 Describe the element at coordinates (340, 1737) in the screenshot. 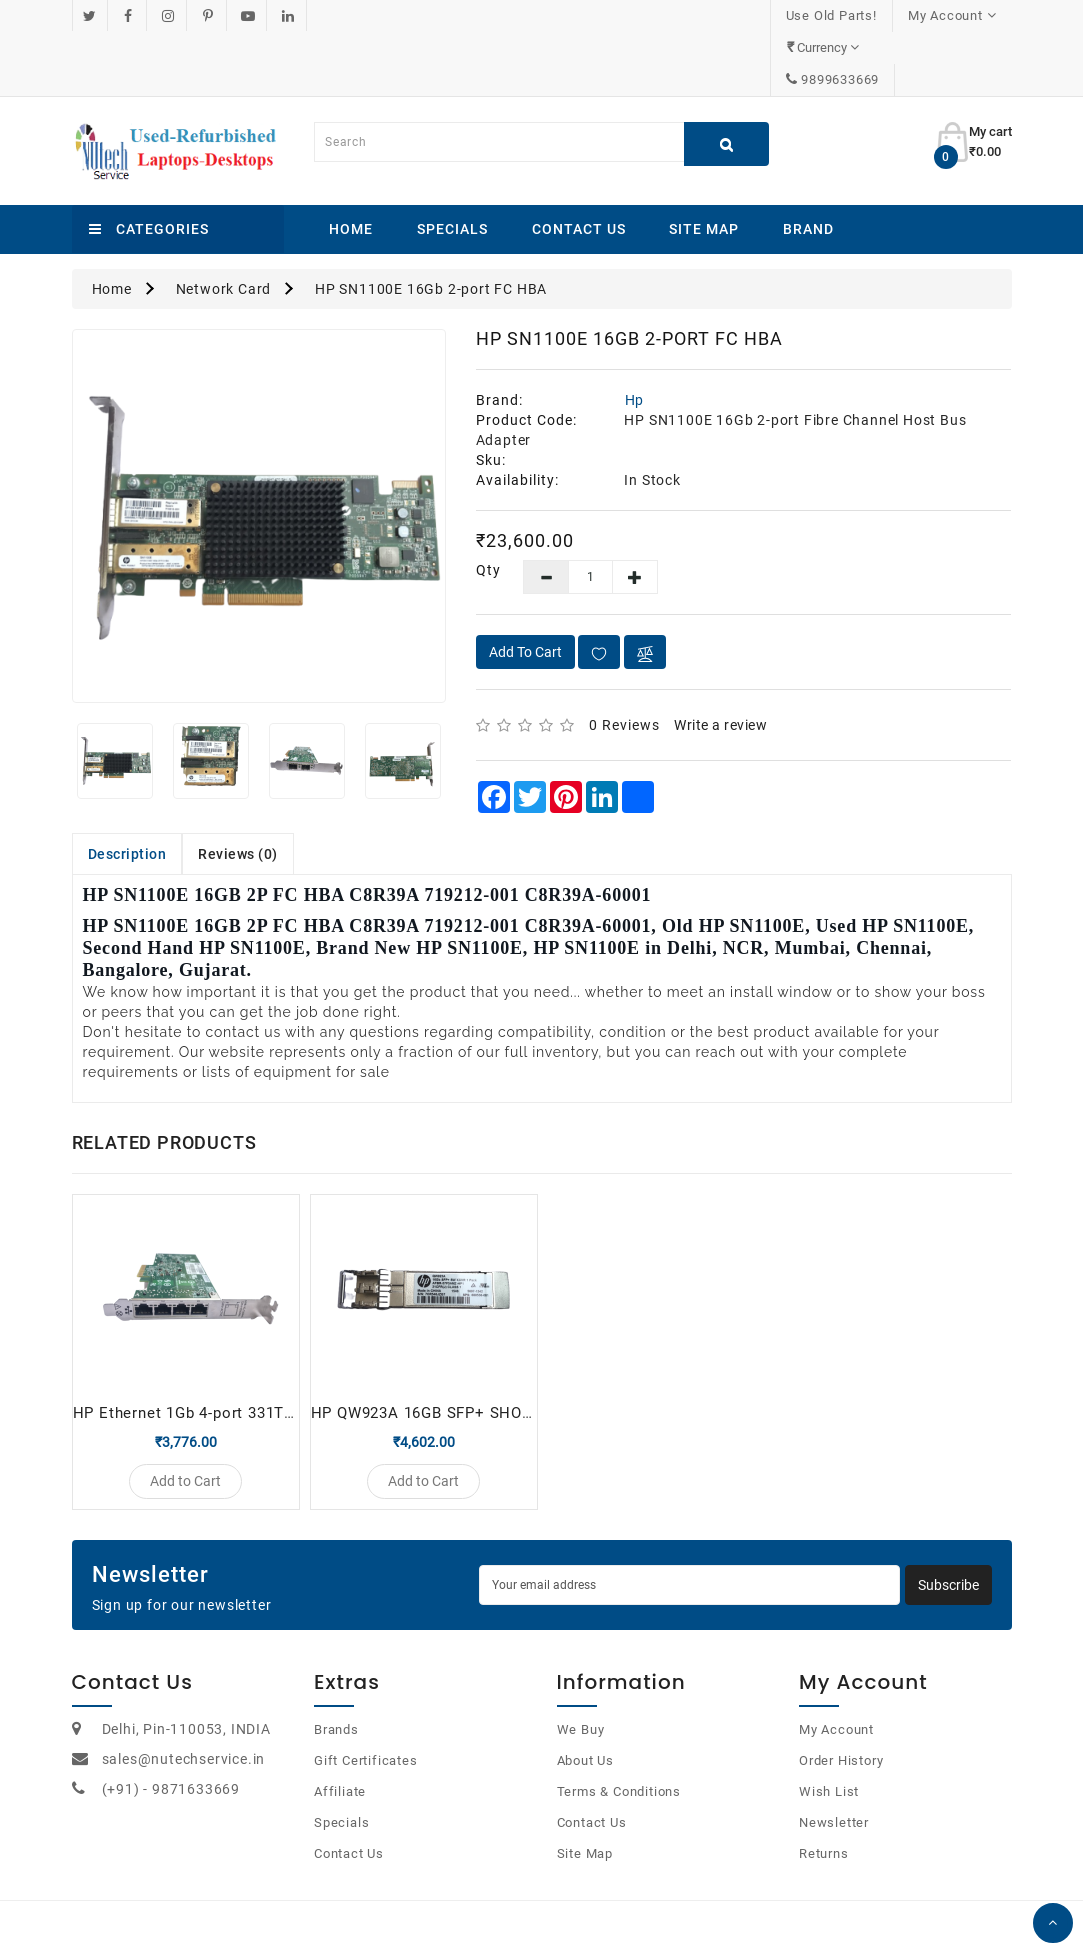

I see `Affiliate` at that location.